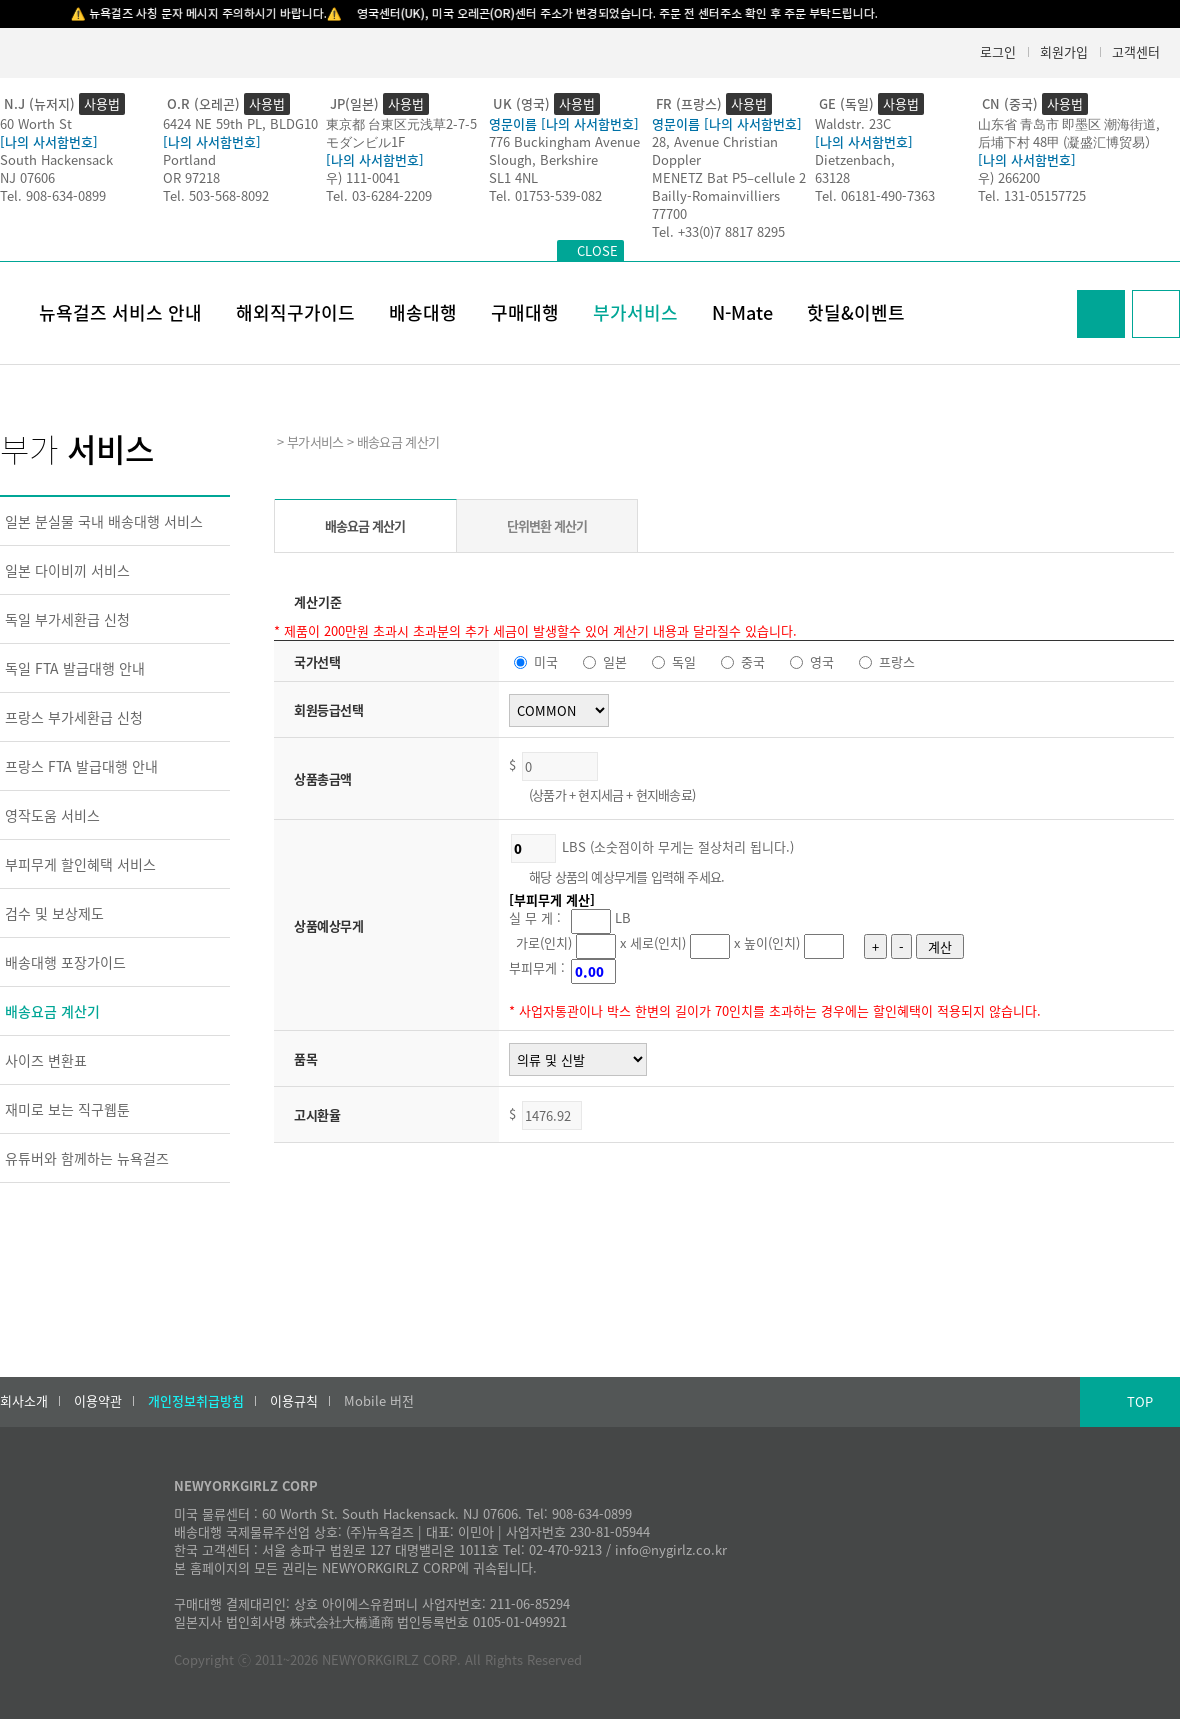 The width and height of the screenshot is (1180, 1719). What do you see at coordinates (875, 195) in the screenshot?
I see `Tel. 06181-490-7363` at bounding box center [875, 195].